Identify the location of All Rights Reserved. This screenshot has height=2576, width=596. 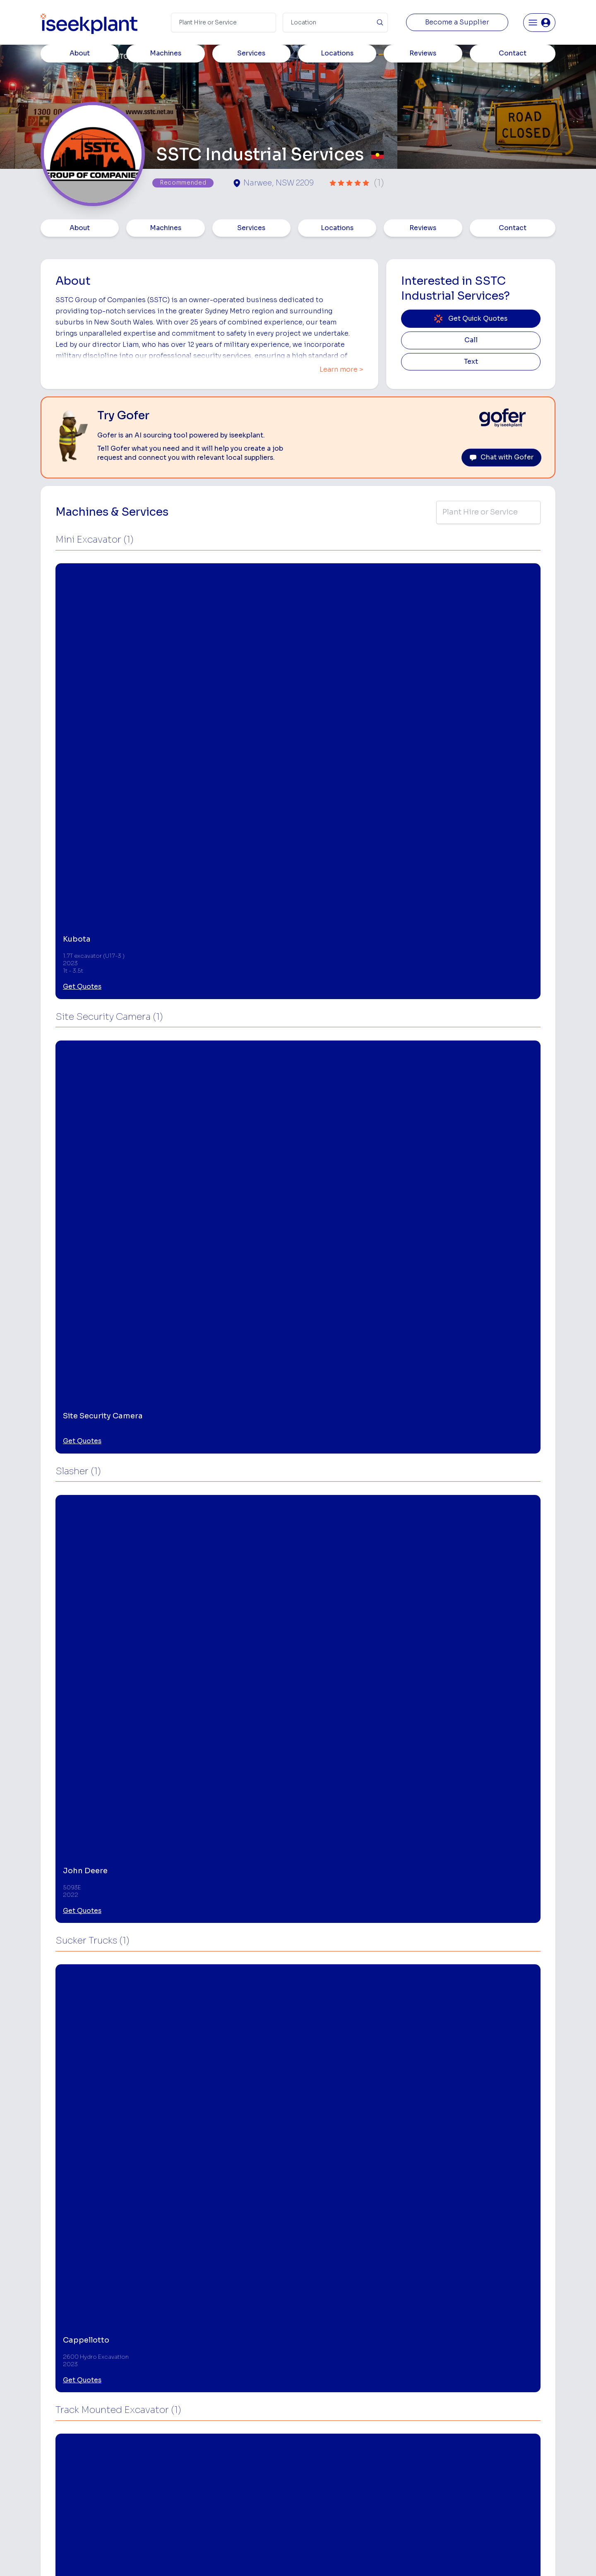
(382, 2557).